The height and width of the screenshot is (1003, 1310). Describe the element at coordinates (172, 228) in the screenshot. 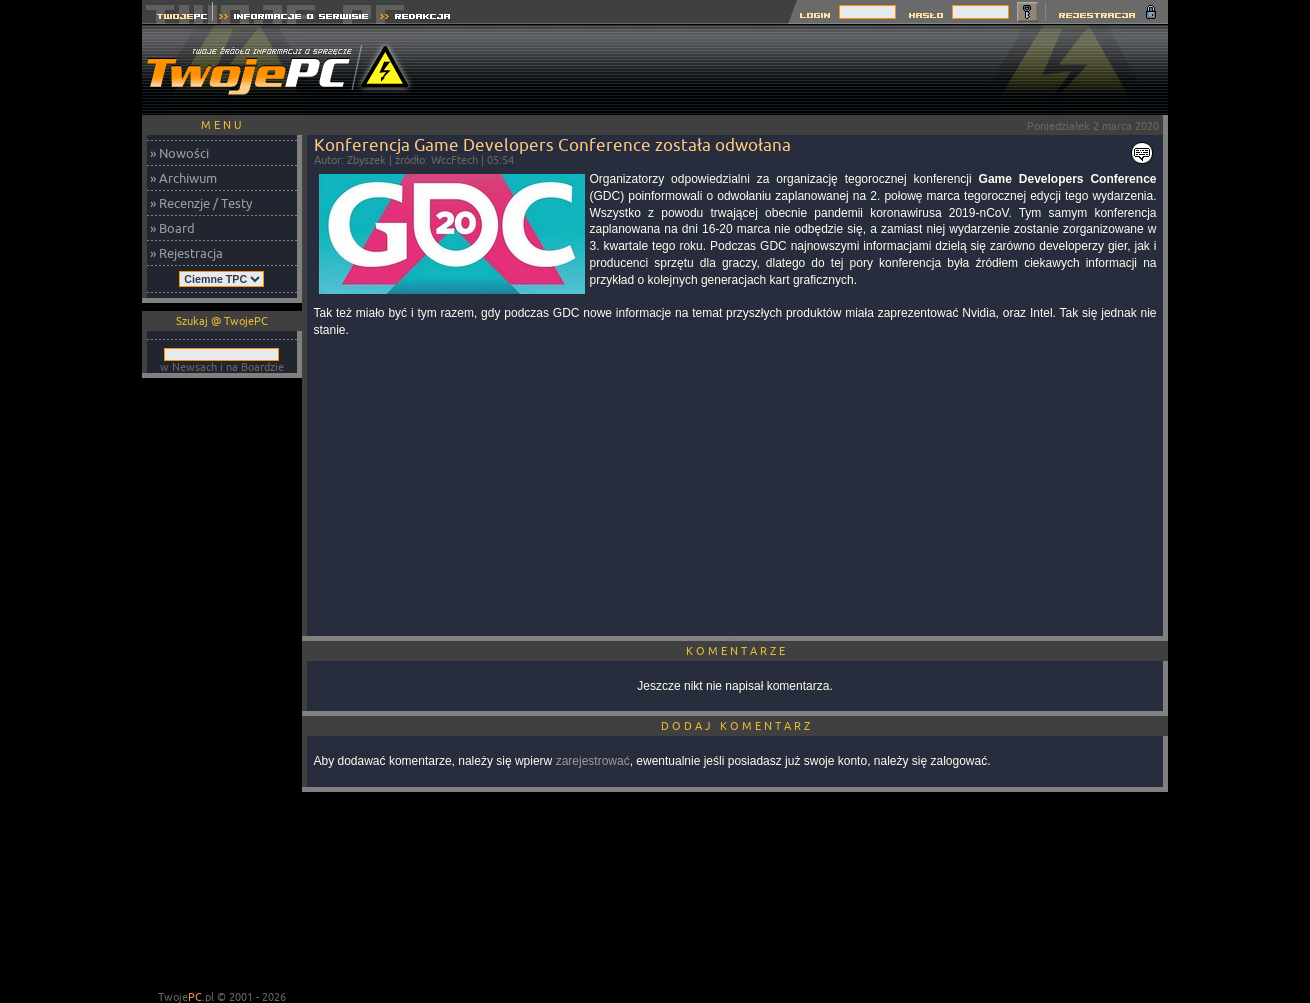

I see `» Board` at that location.